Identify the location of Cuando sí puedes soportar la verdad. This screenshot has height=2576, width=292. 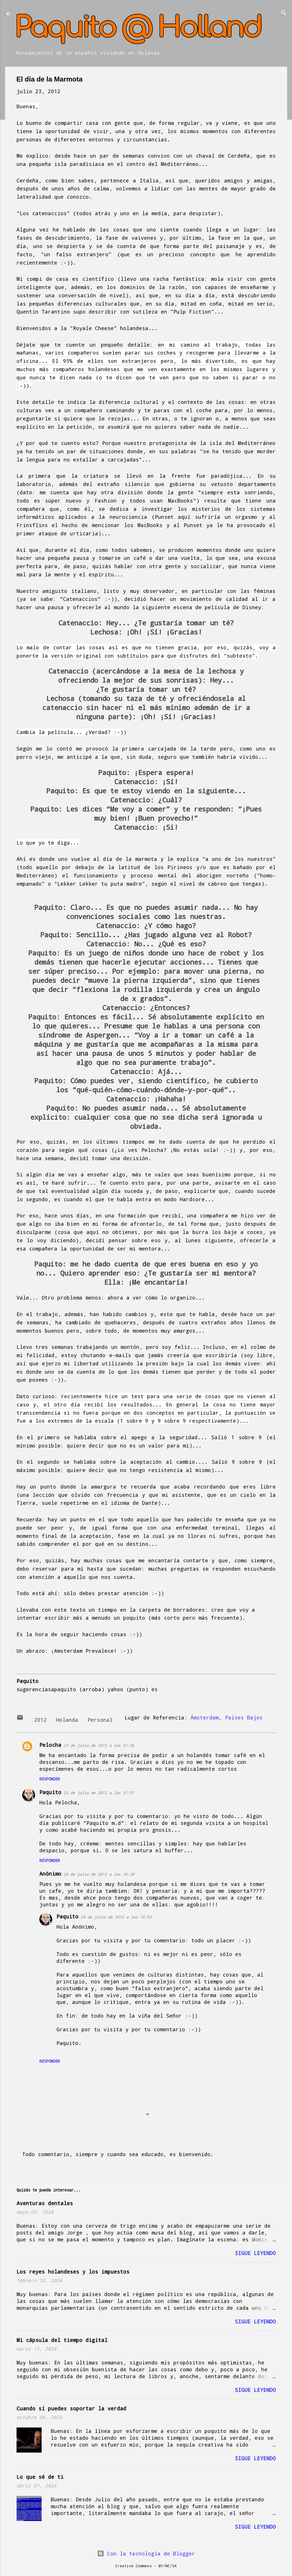
(71, 2408).